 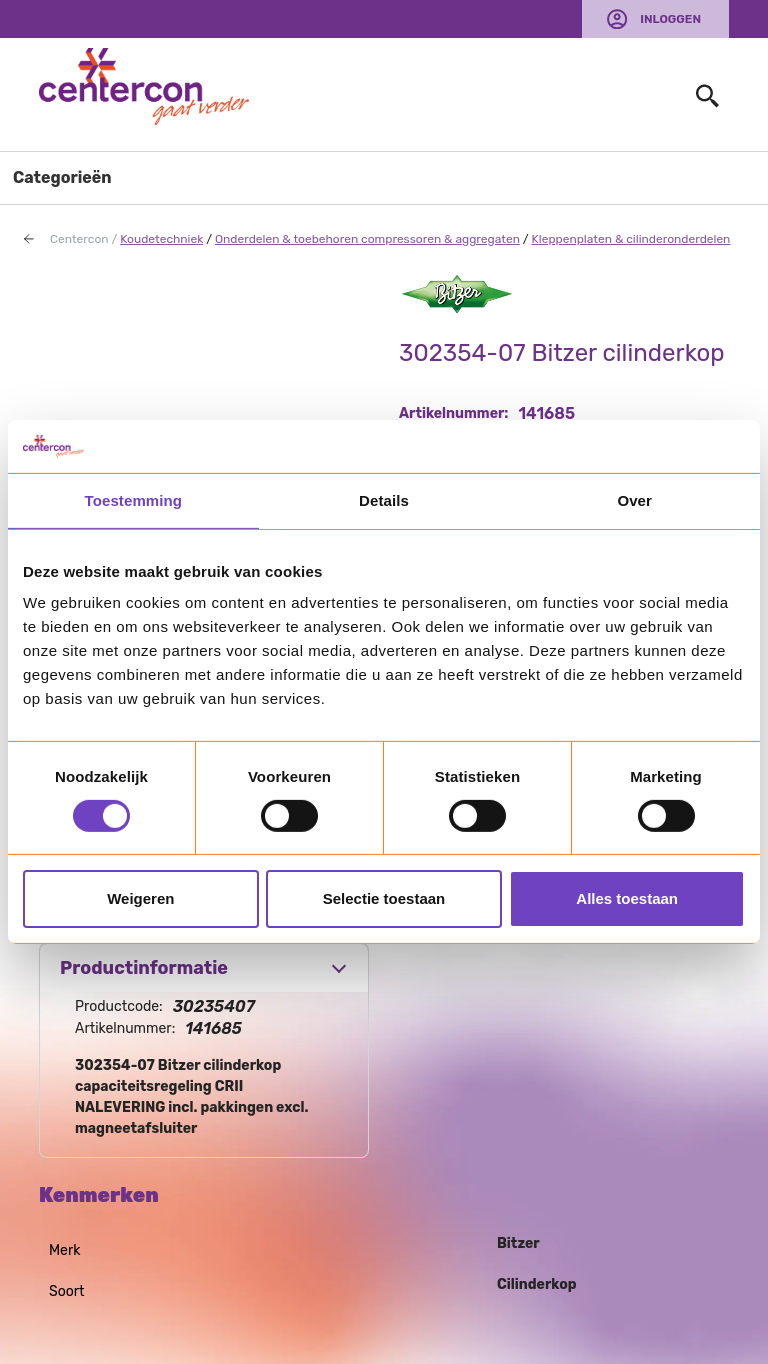 What do you see at coordinates (384, 898) in the screenshot?
I see `Selectie toestaan` at bounding box center [384, 898].